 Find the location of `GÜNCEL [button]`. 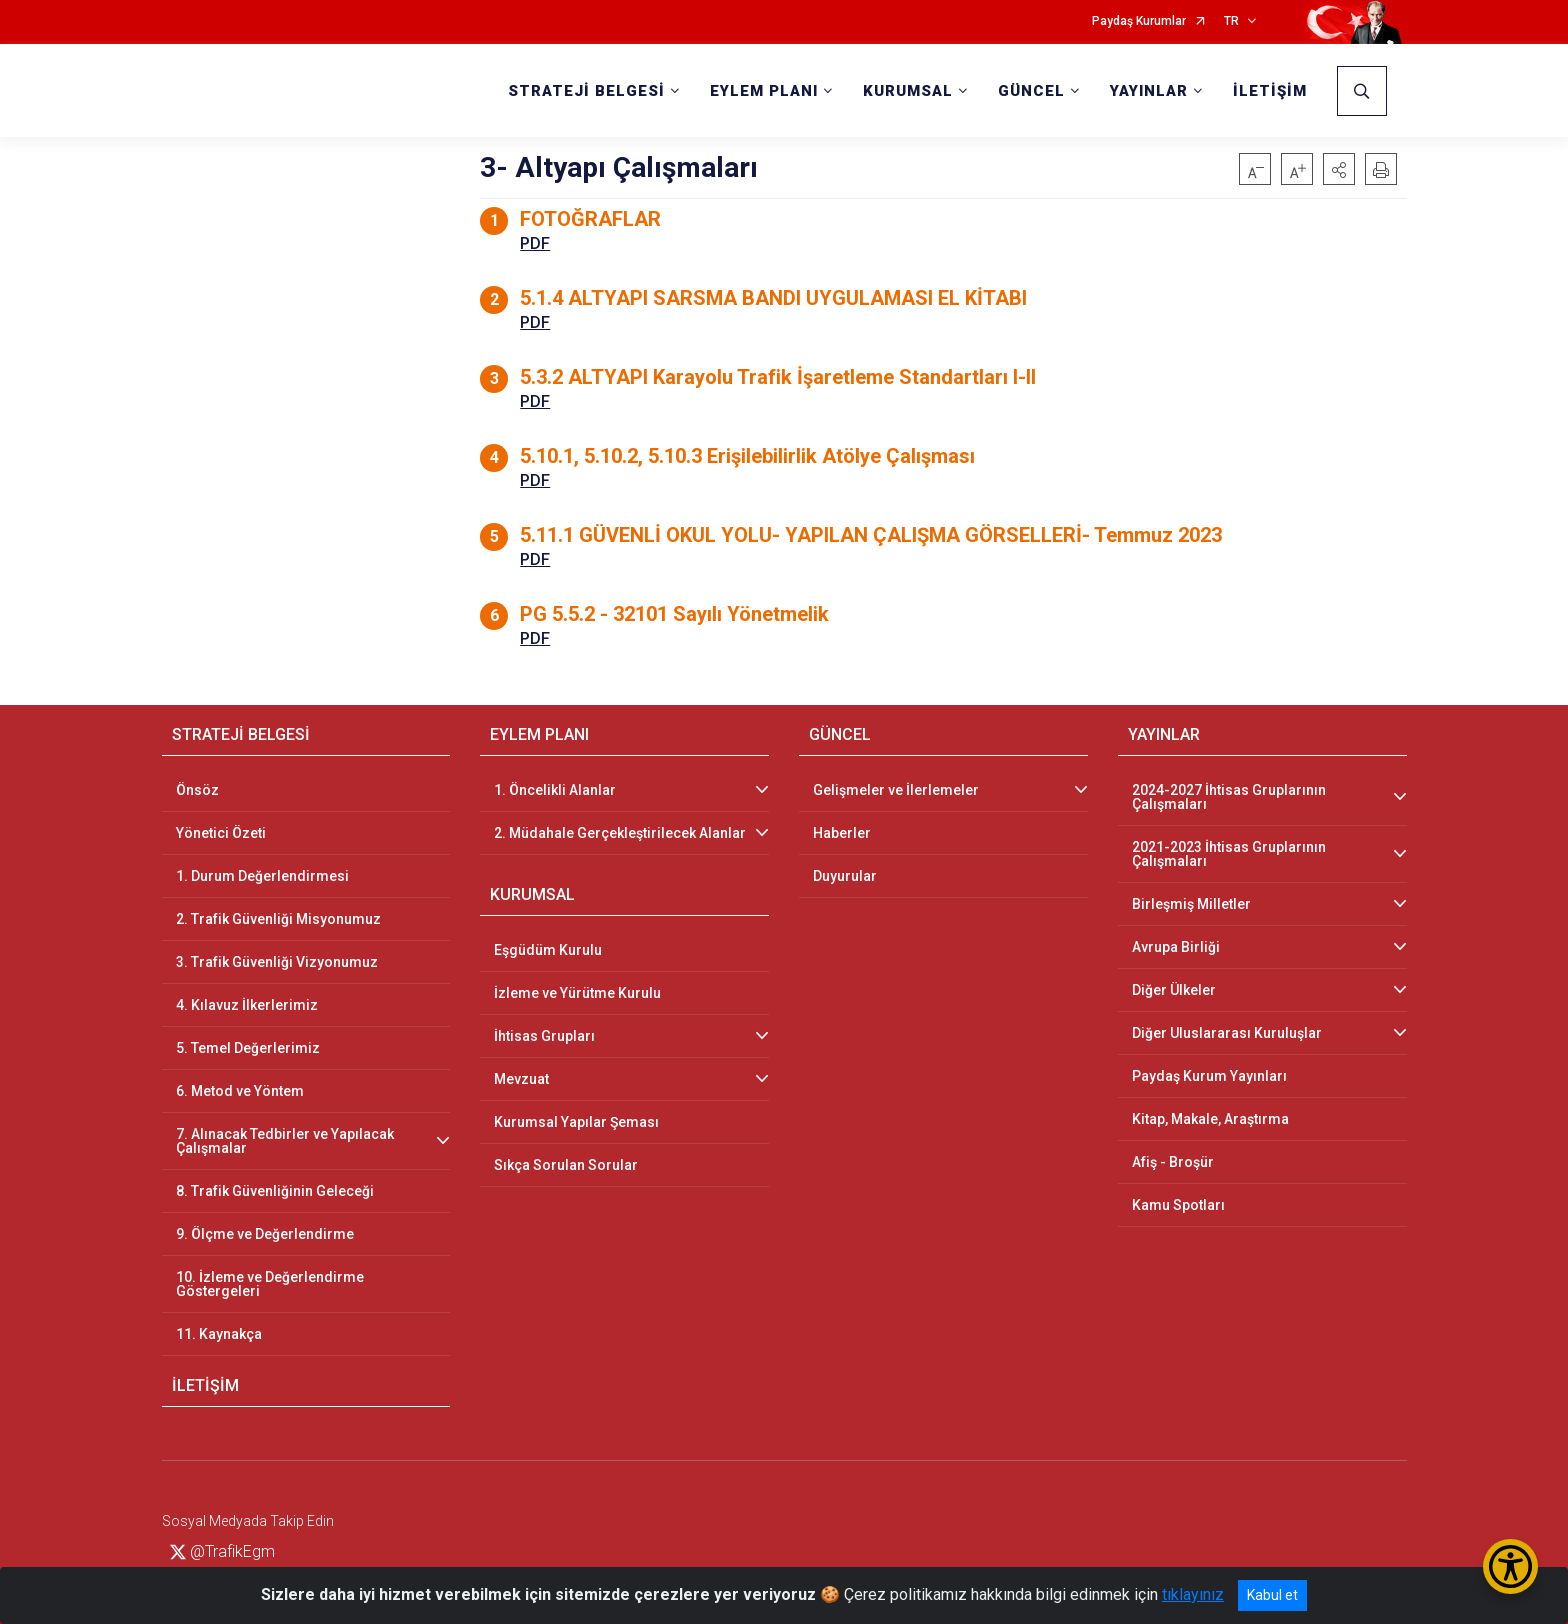

GÜNCEL [button] is located at coordinates (1031, 91).